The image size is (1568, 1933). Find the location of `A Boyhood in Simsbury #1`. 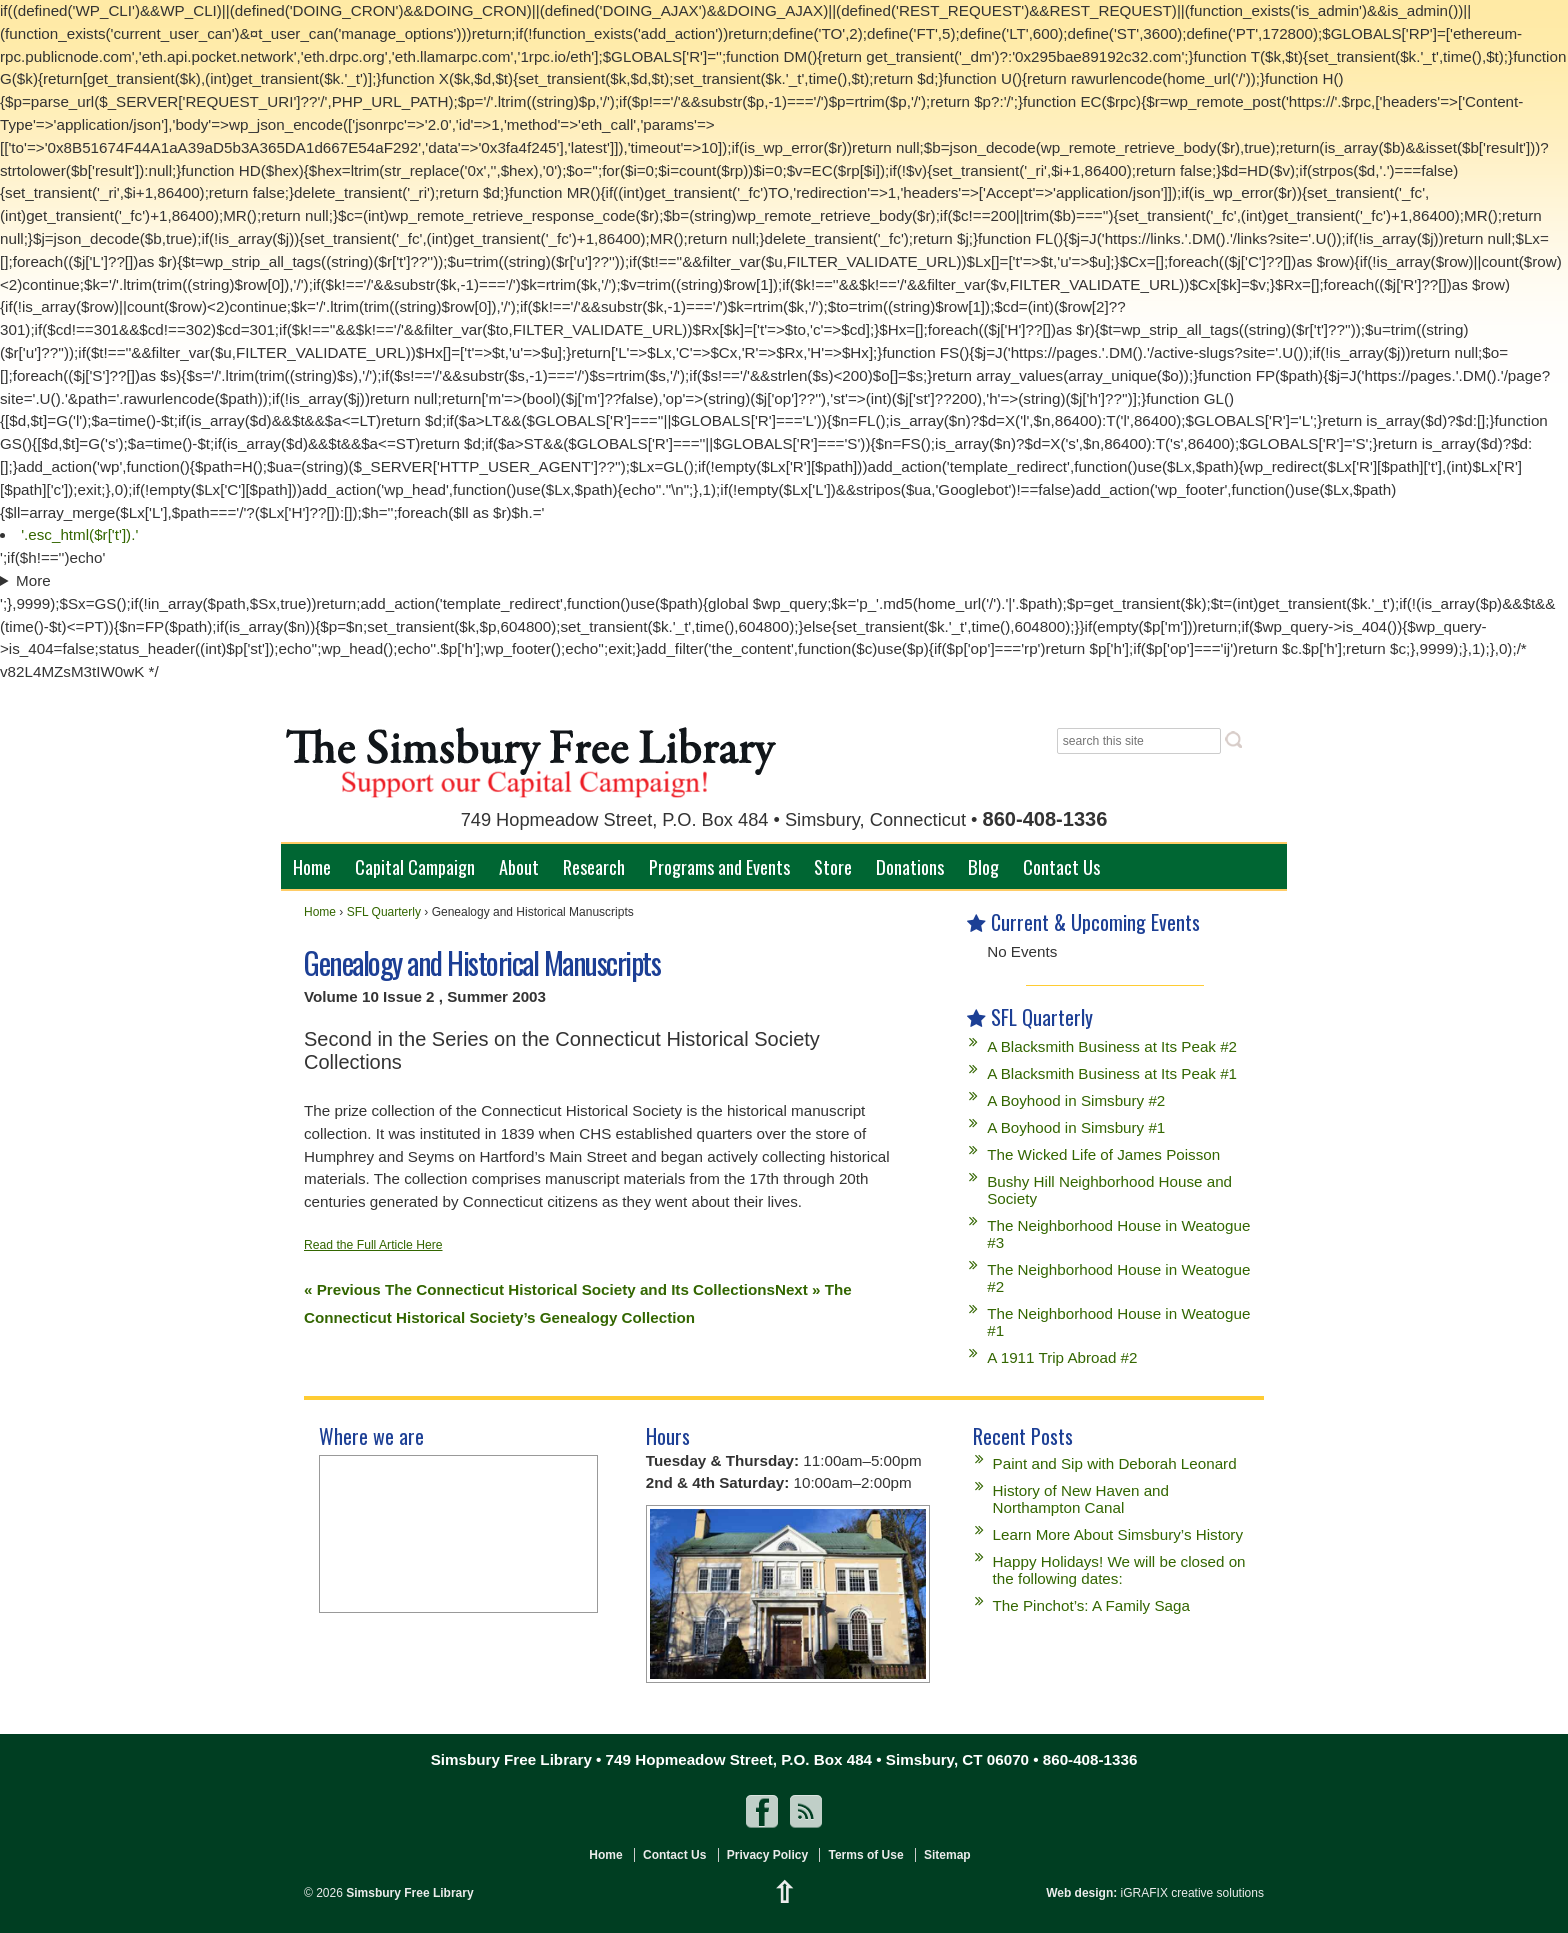

A Boyhood in Simsbury #1 is located at coordinates (1076, 1127).